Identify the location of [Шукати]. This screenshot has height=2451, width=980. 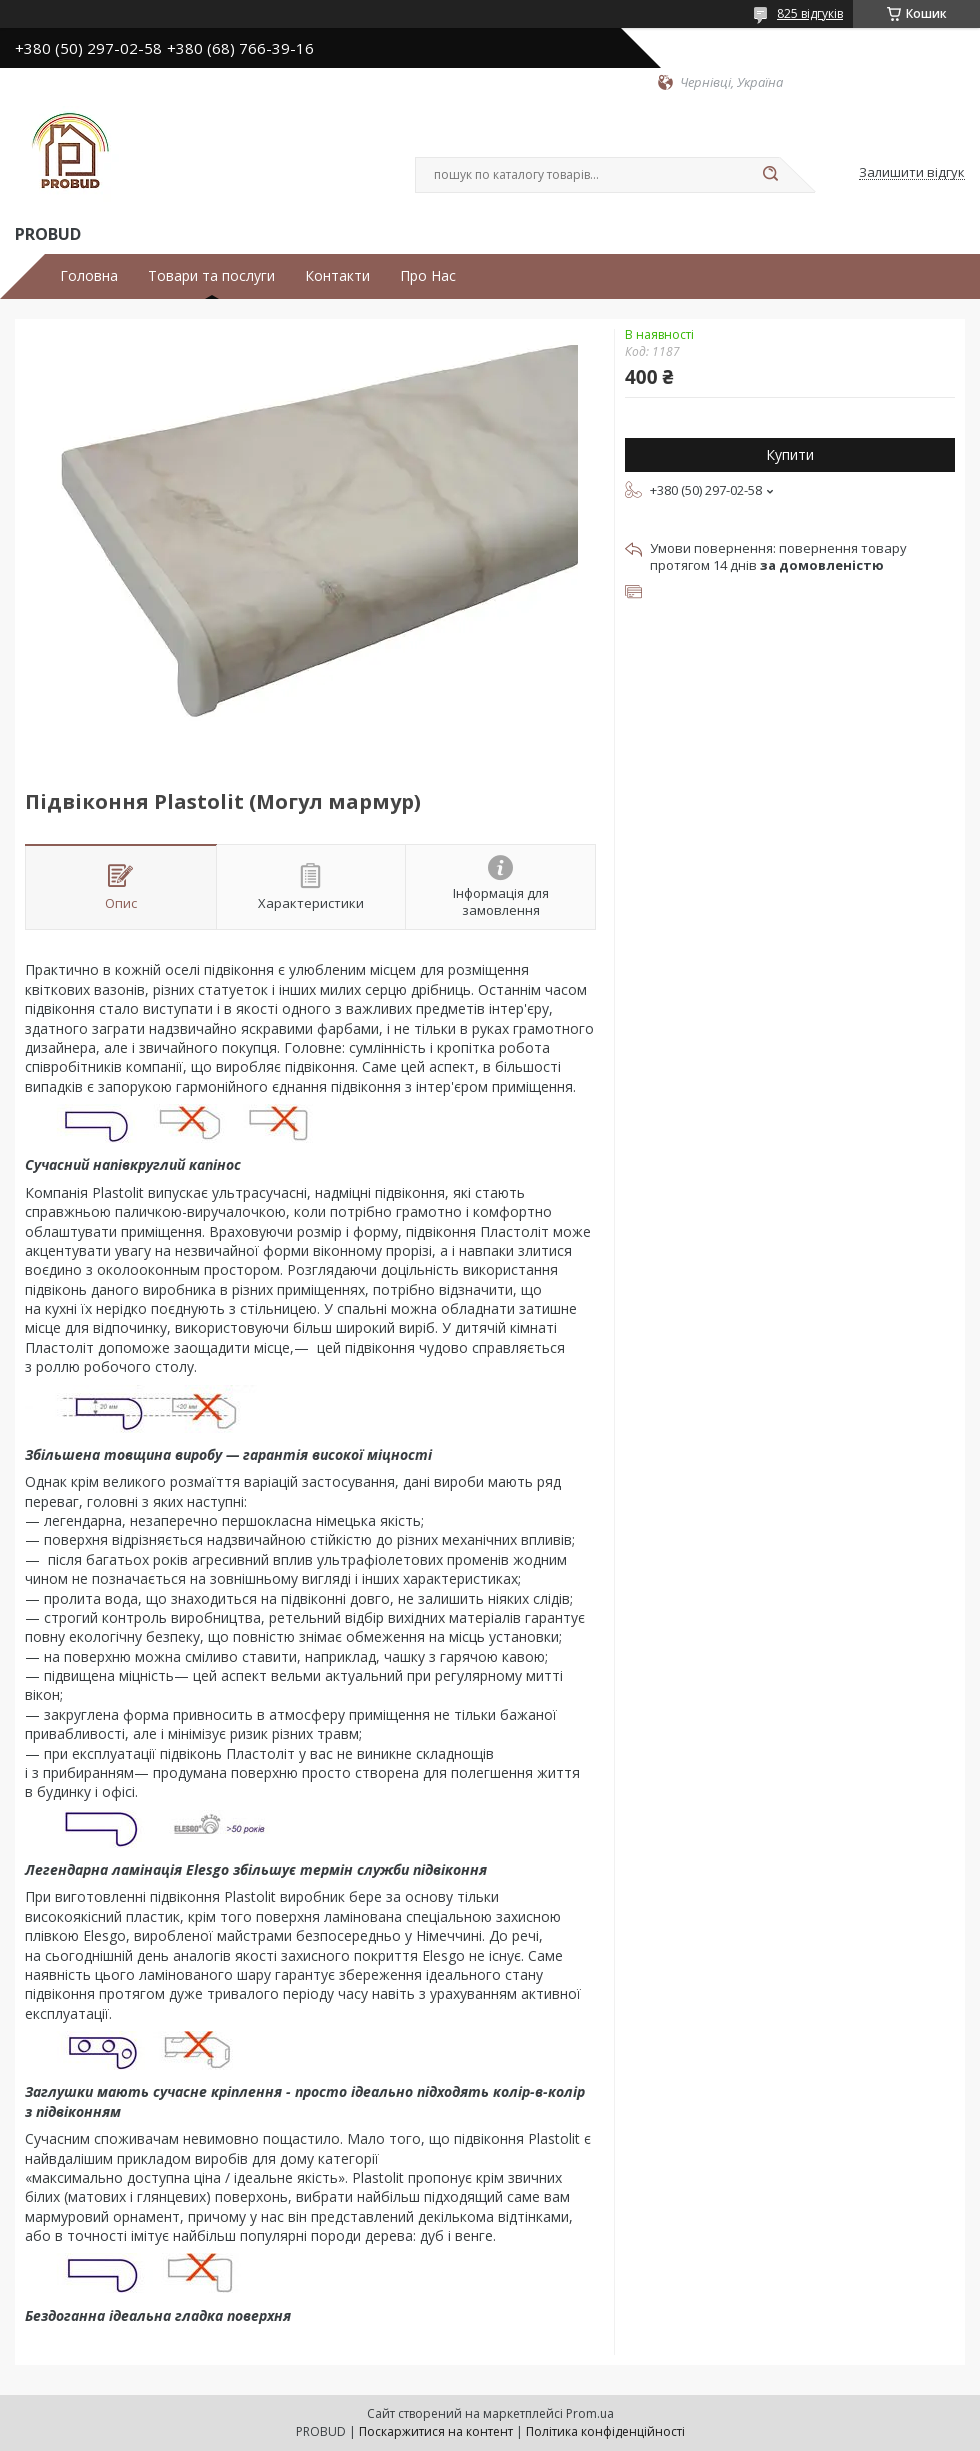
(770, 175).